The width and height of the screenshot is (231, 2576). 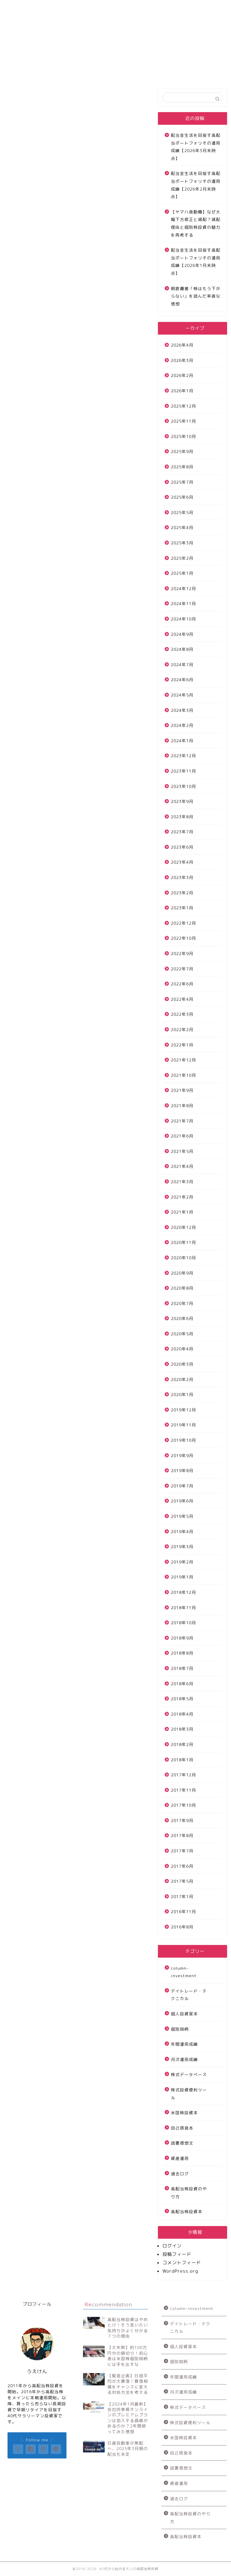 I want to click on 2018年2月, so click(x=182, y=1744).